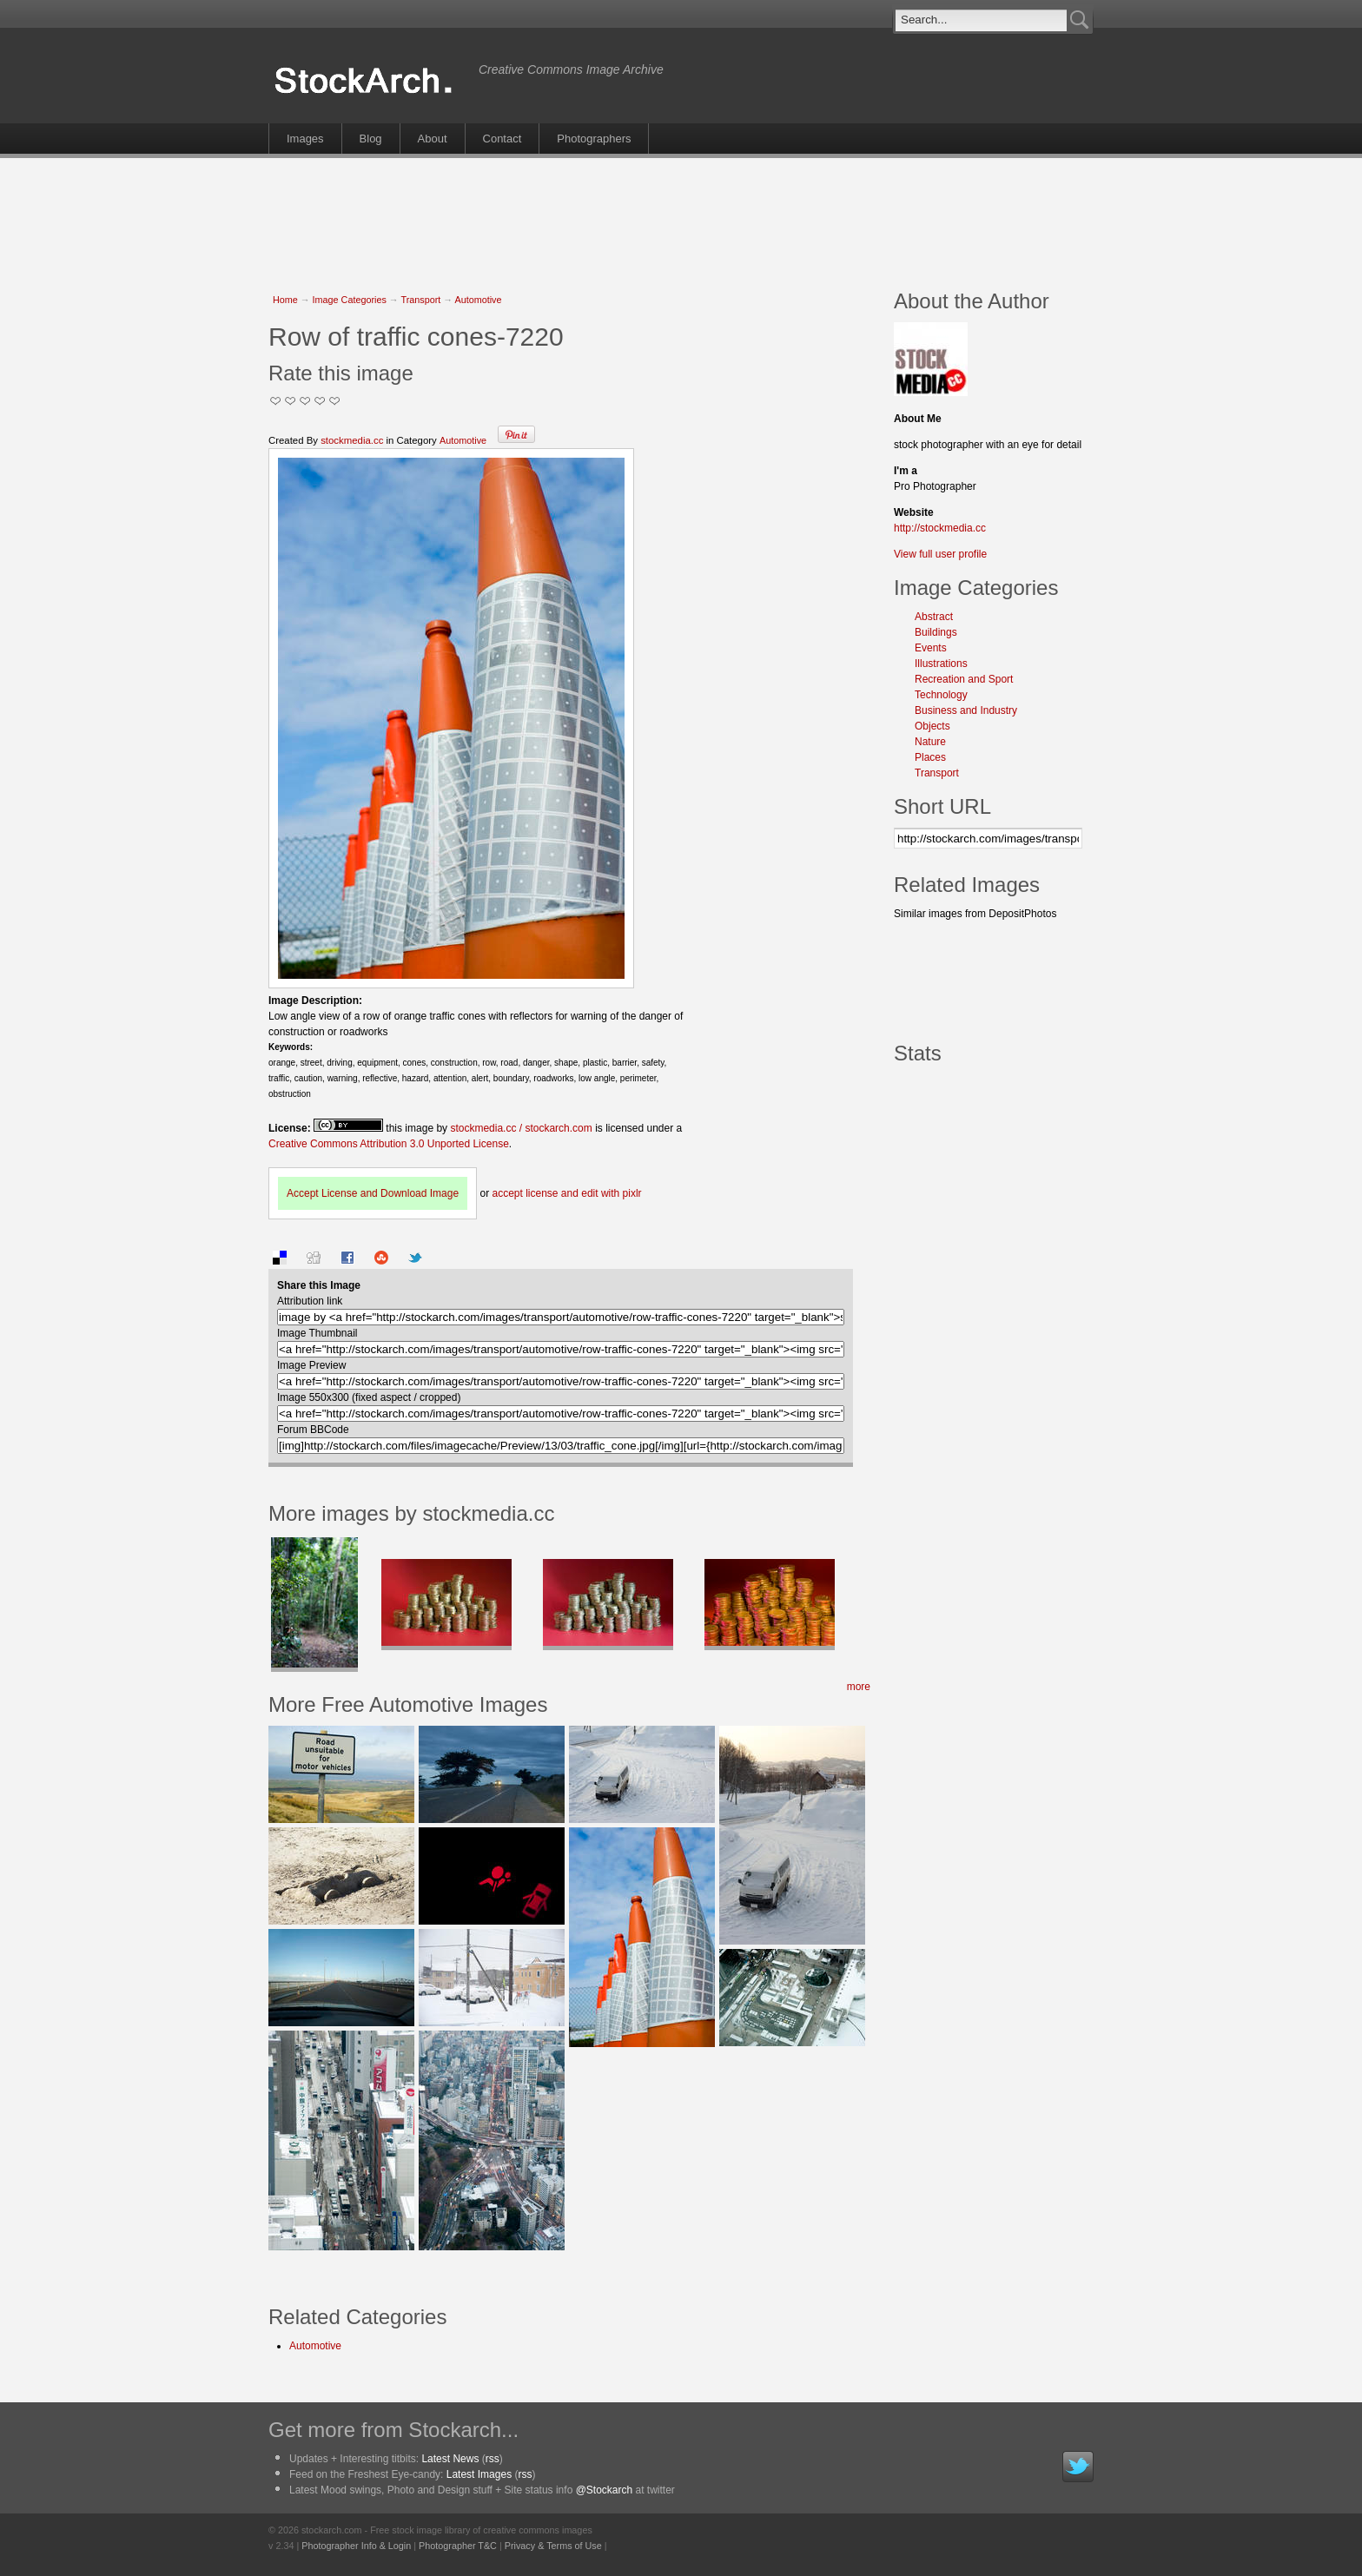  I want to click on Image Categories, so click(350, 299).